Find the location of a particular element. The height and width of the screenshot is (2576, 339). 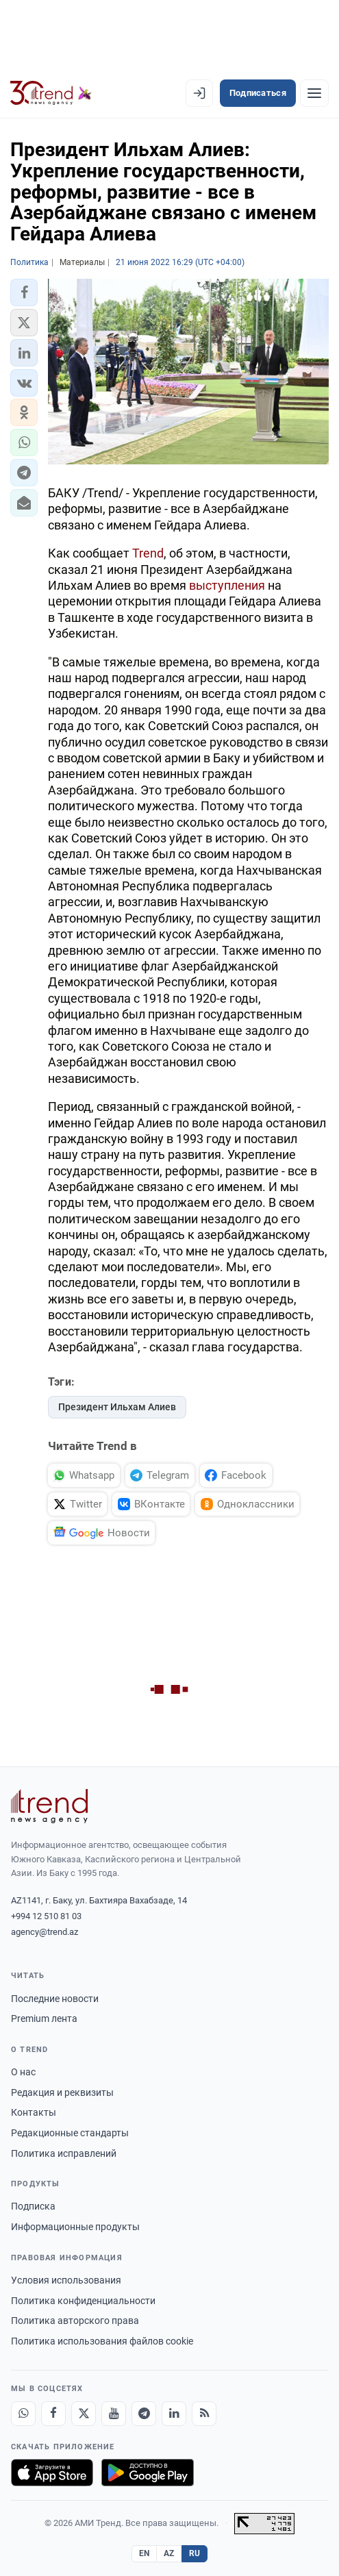

[Facebook] is located at coordinates (53, 2413).